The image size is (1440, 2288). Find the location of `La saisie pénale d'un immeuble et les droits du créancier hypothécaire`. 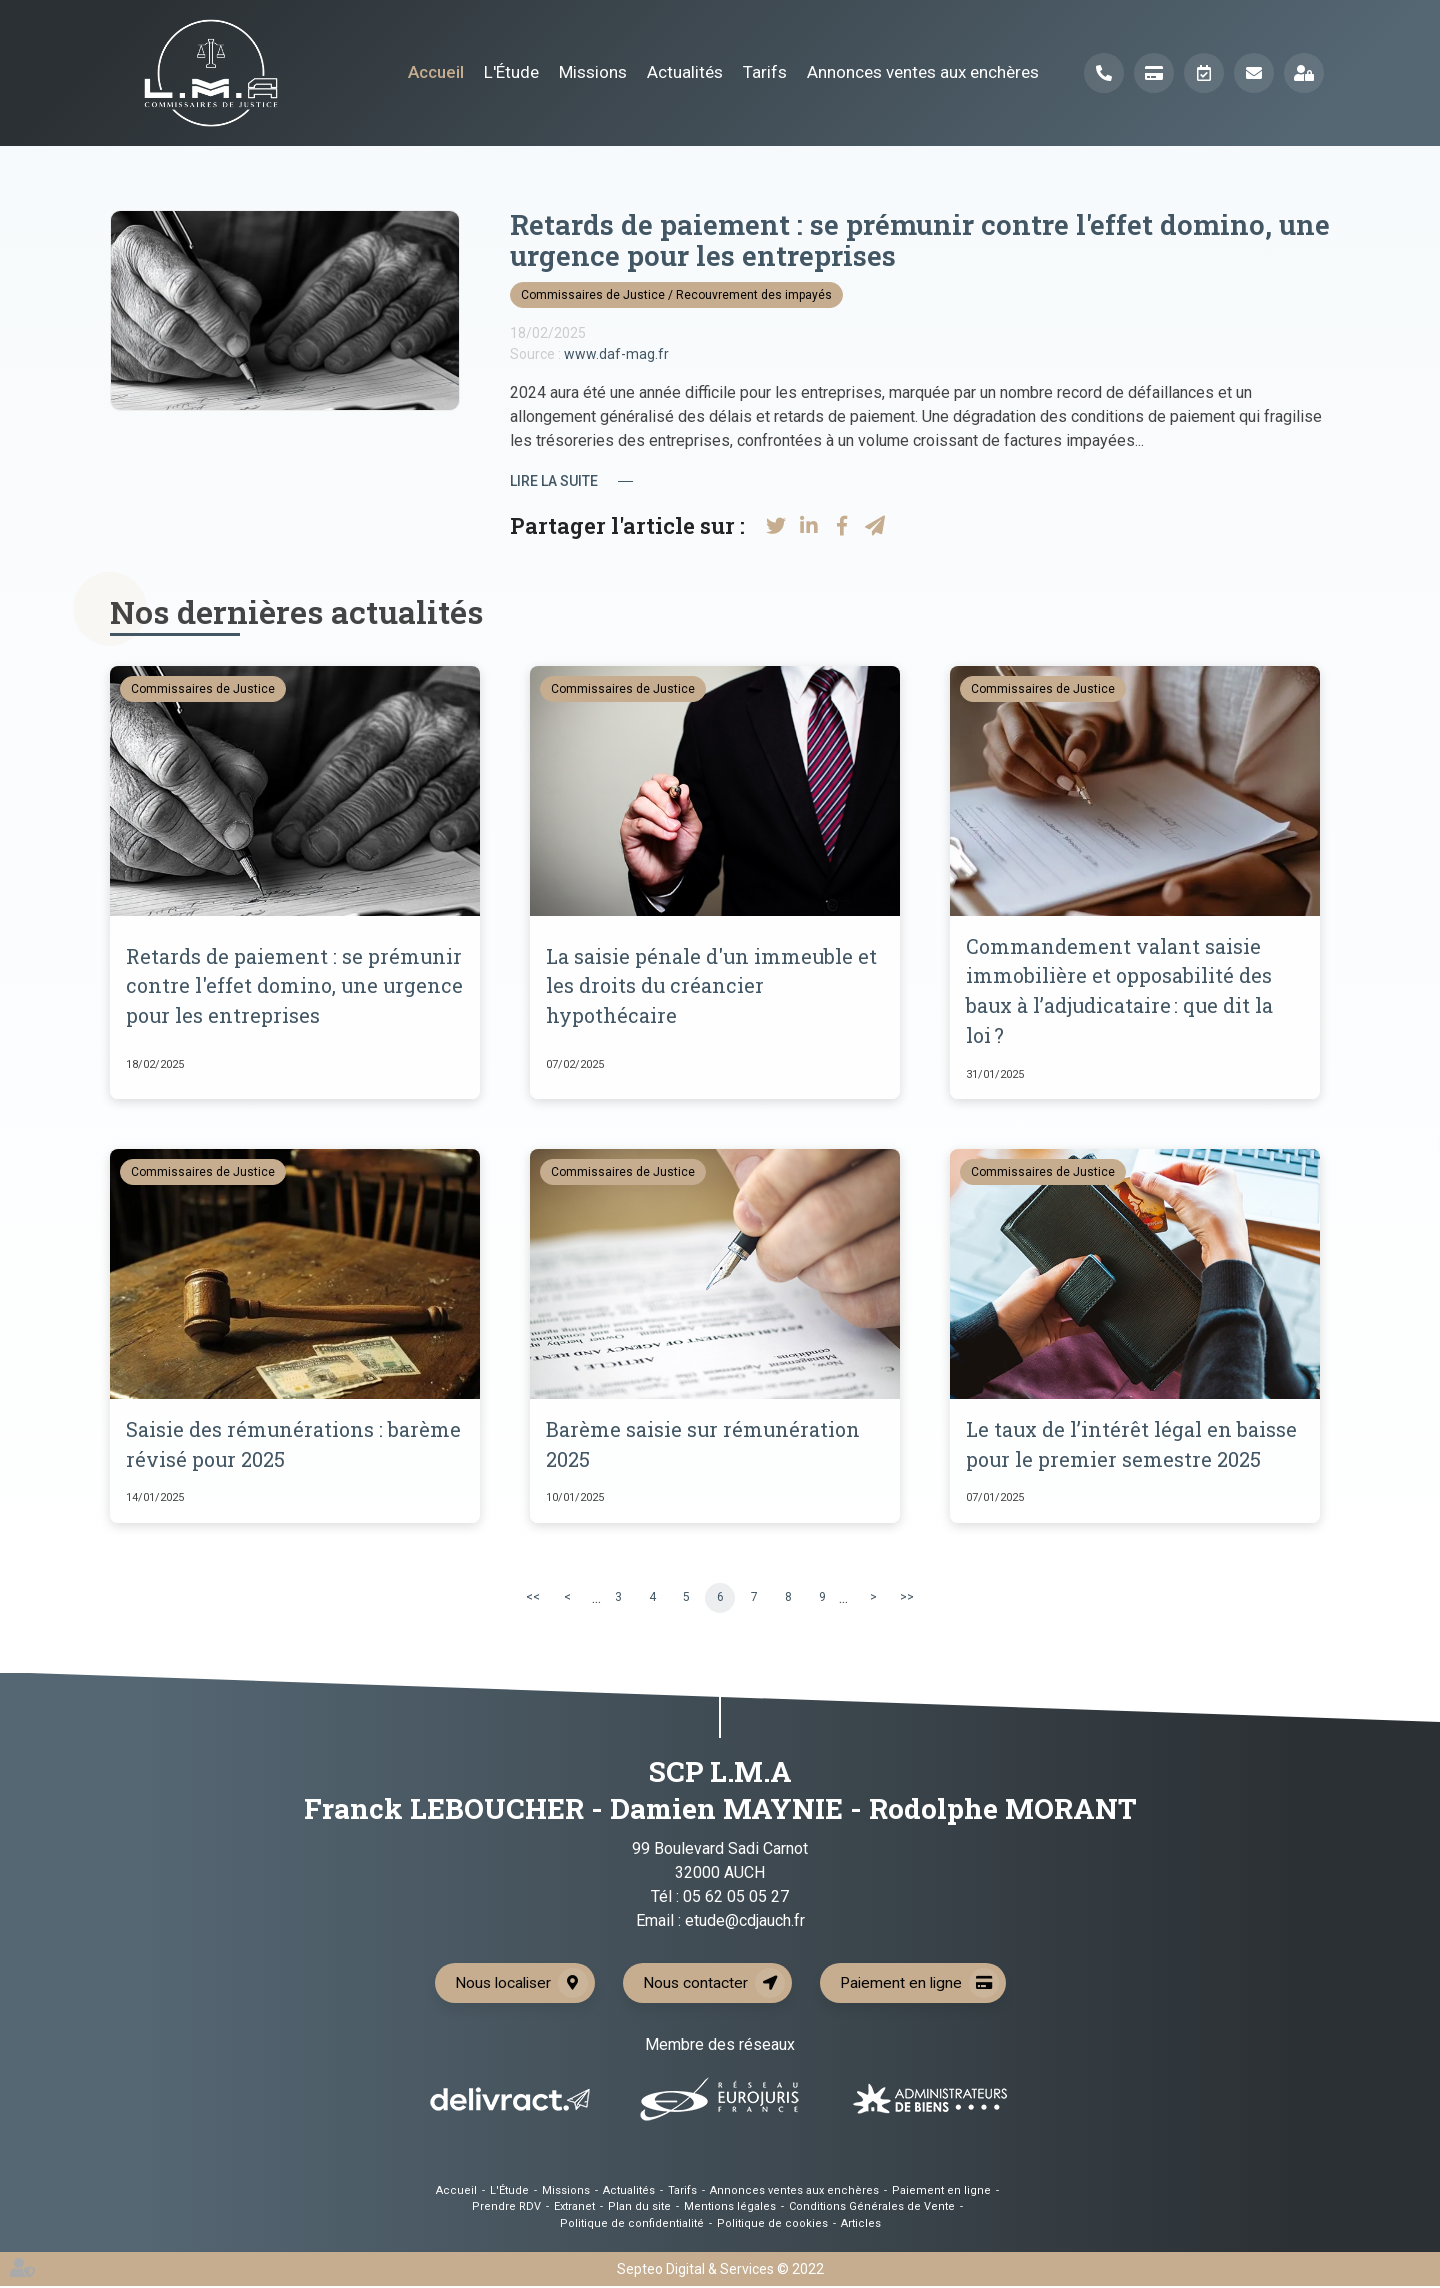

La saisie pénale d'un immeuble et les droits du créancier hypothécaire is located at coordinates (713, 987).